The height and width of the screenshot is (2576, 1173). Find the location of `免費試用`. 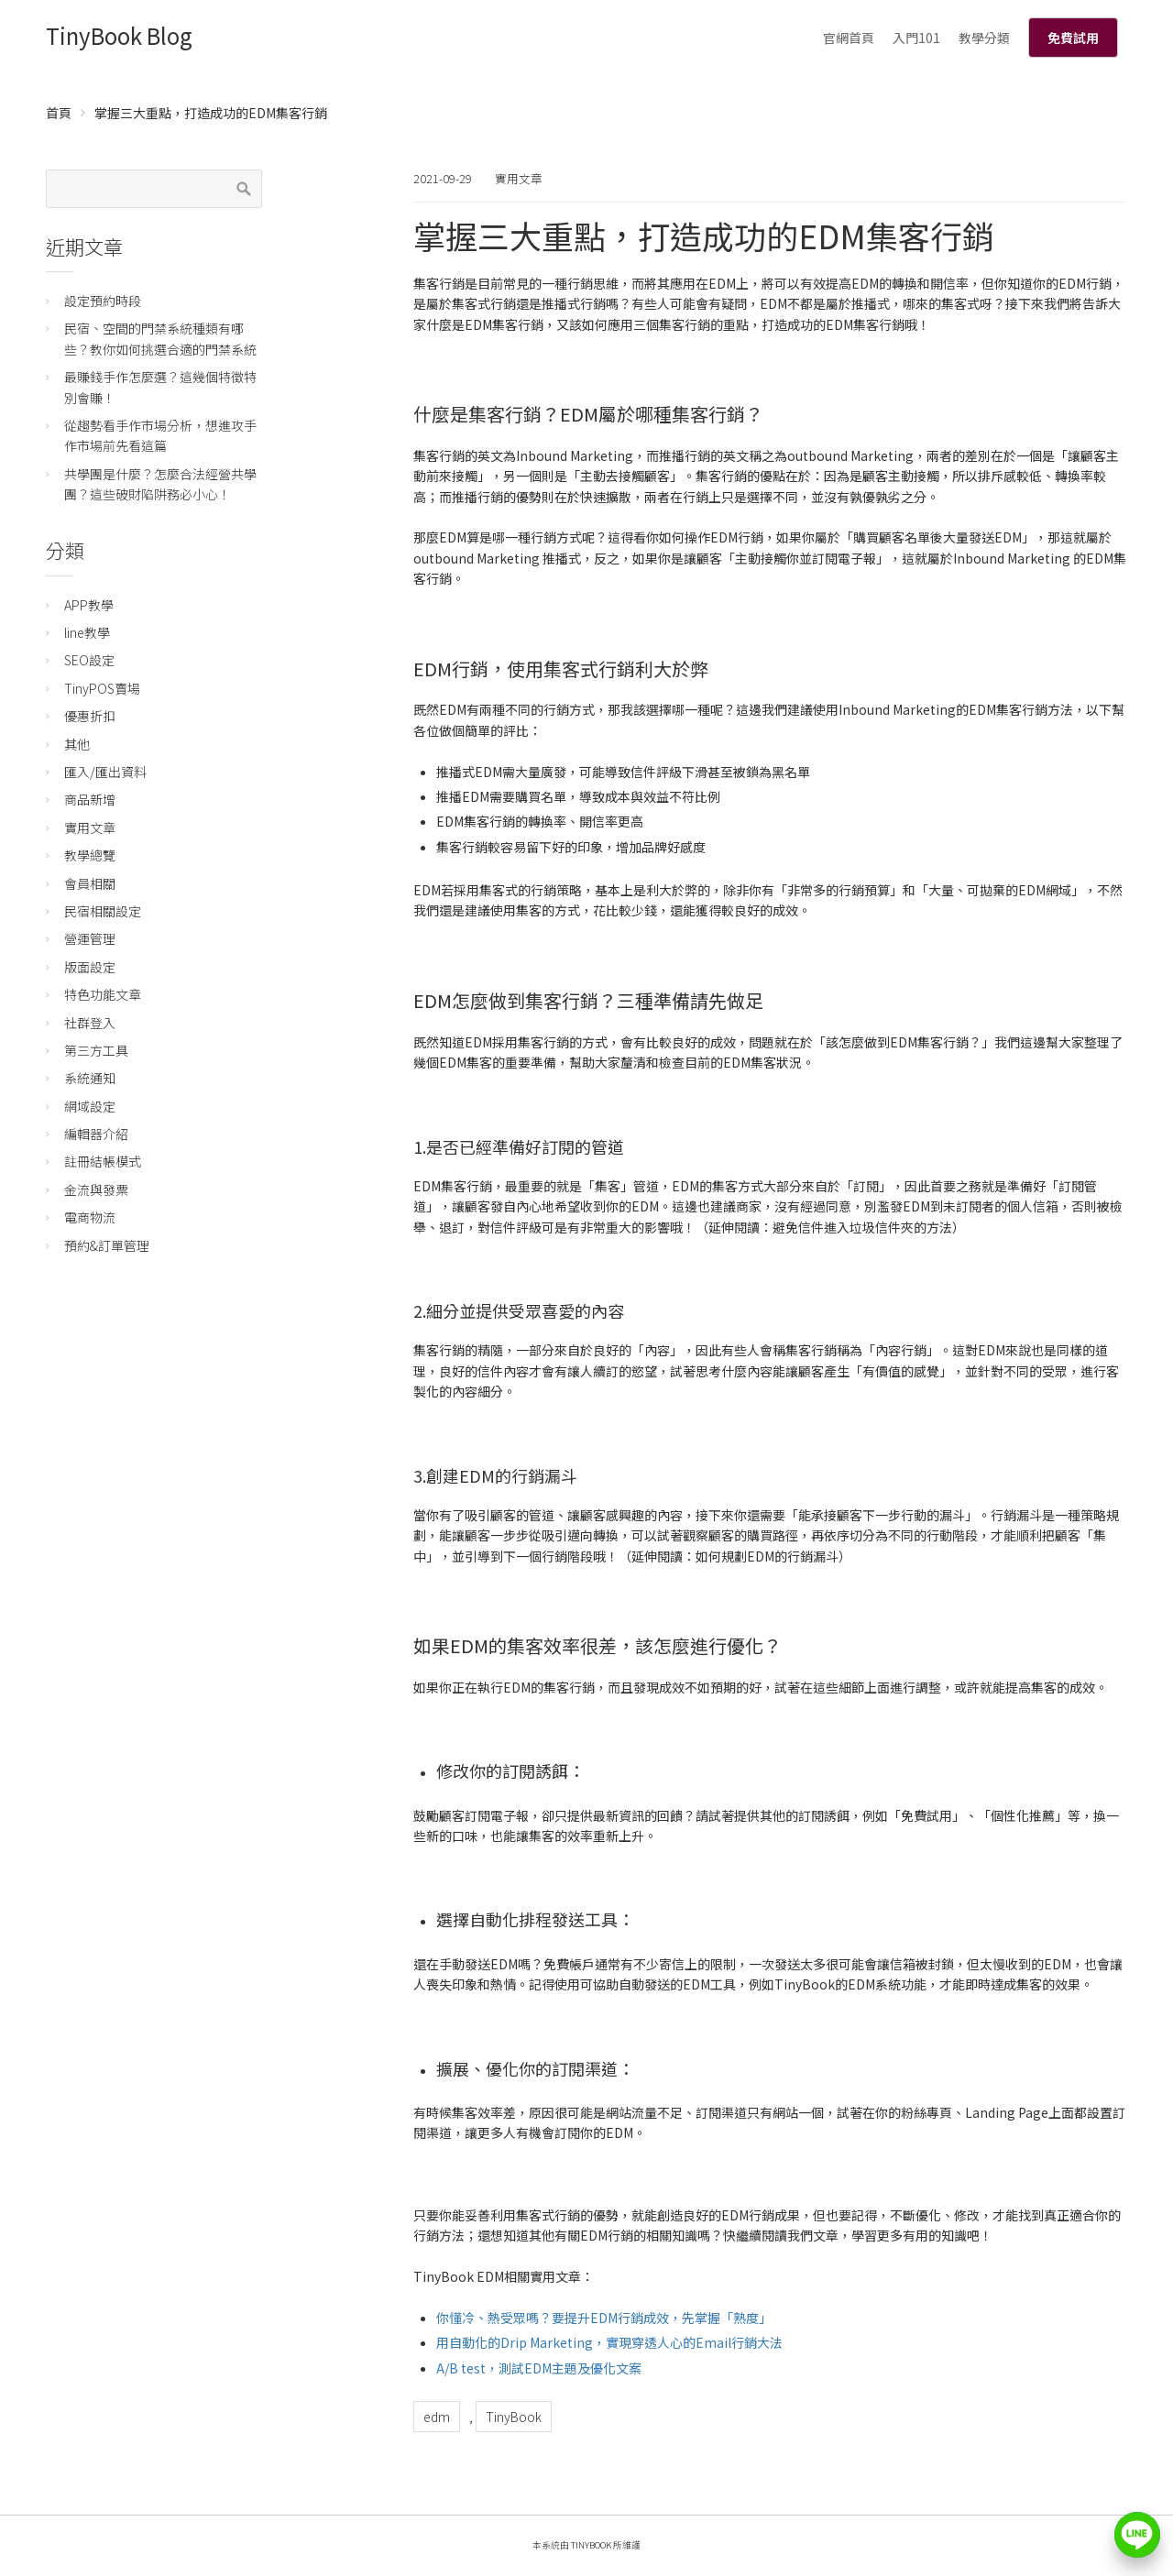

免費試用 is located at coordinates (1073, 37).